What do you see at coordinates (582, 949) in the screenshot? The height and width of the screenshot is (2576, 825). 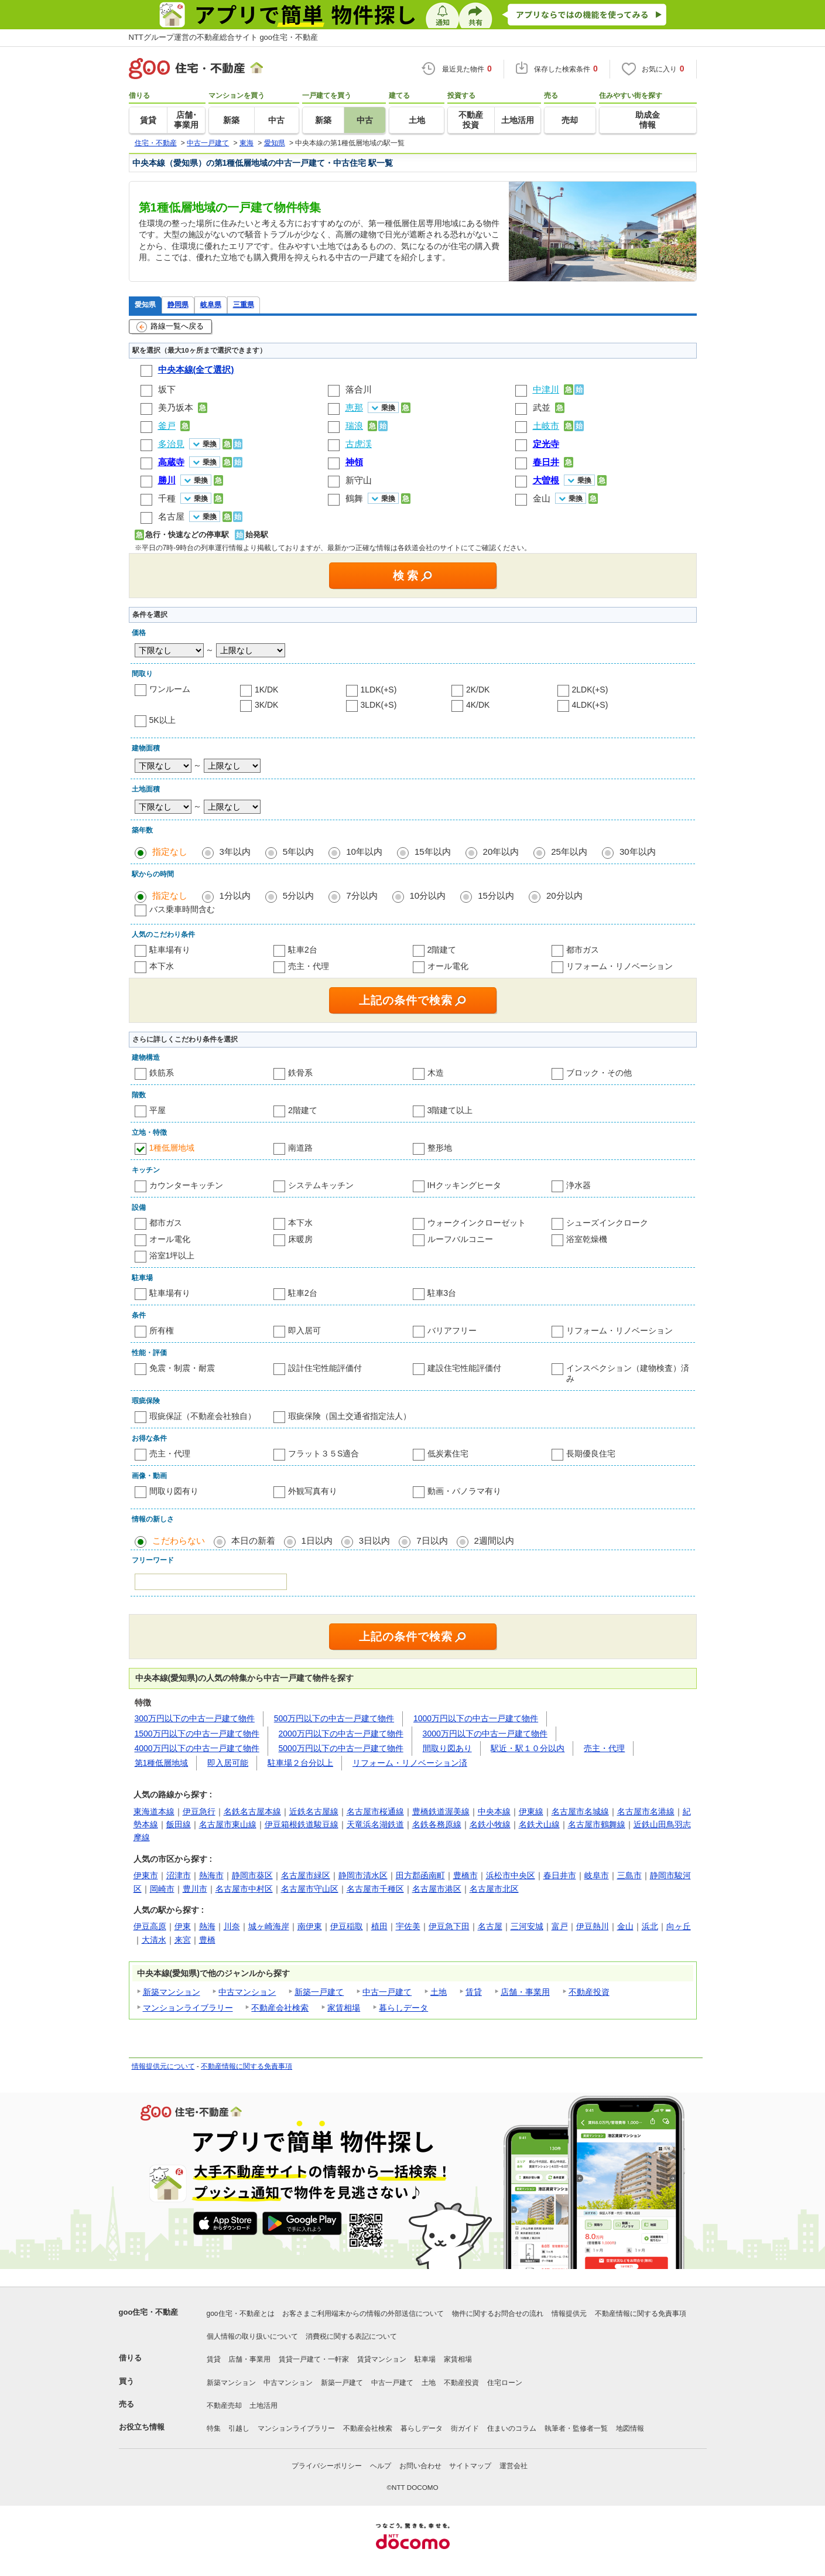 I see `都市ガス` at bounding box center [582, 949].